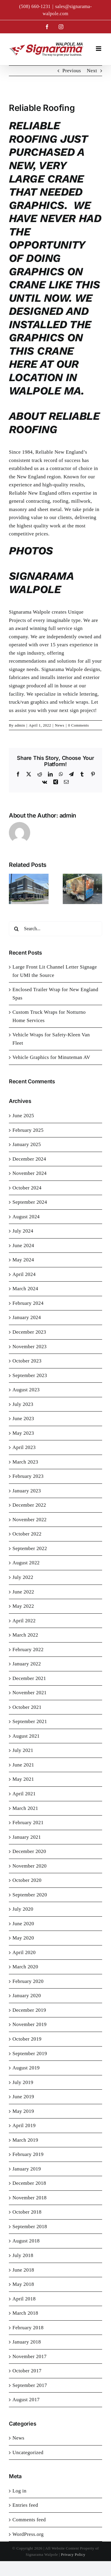  Describe the element at coordinates (23, 1592) in the screenshot. I see `June 2022` at that location.